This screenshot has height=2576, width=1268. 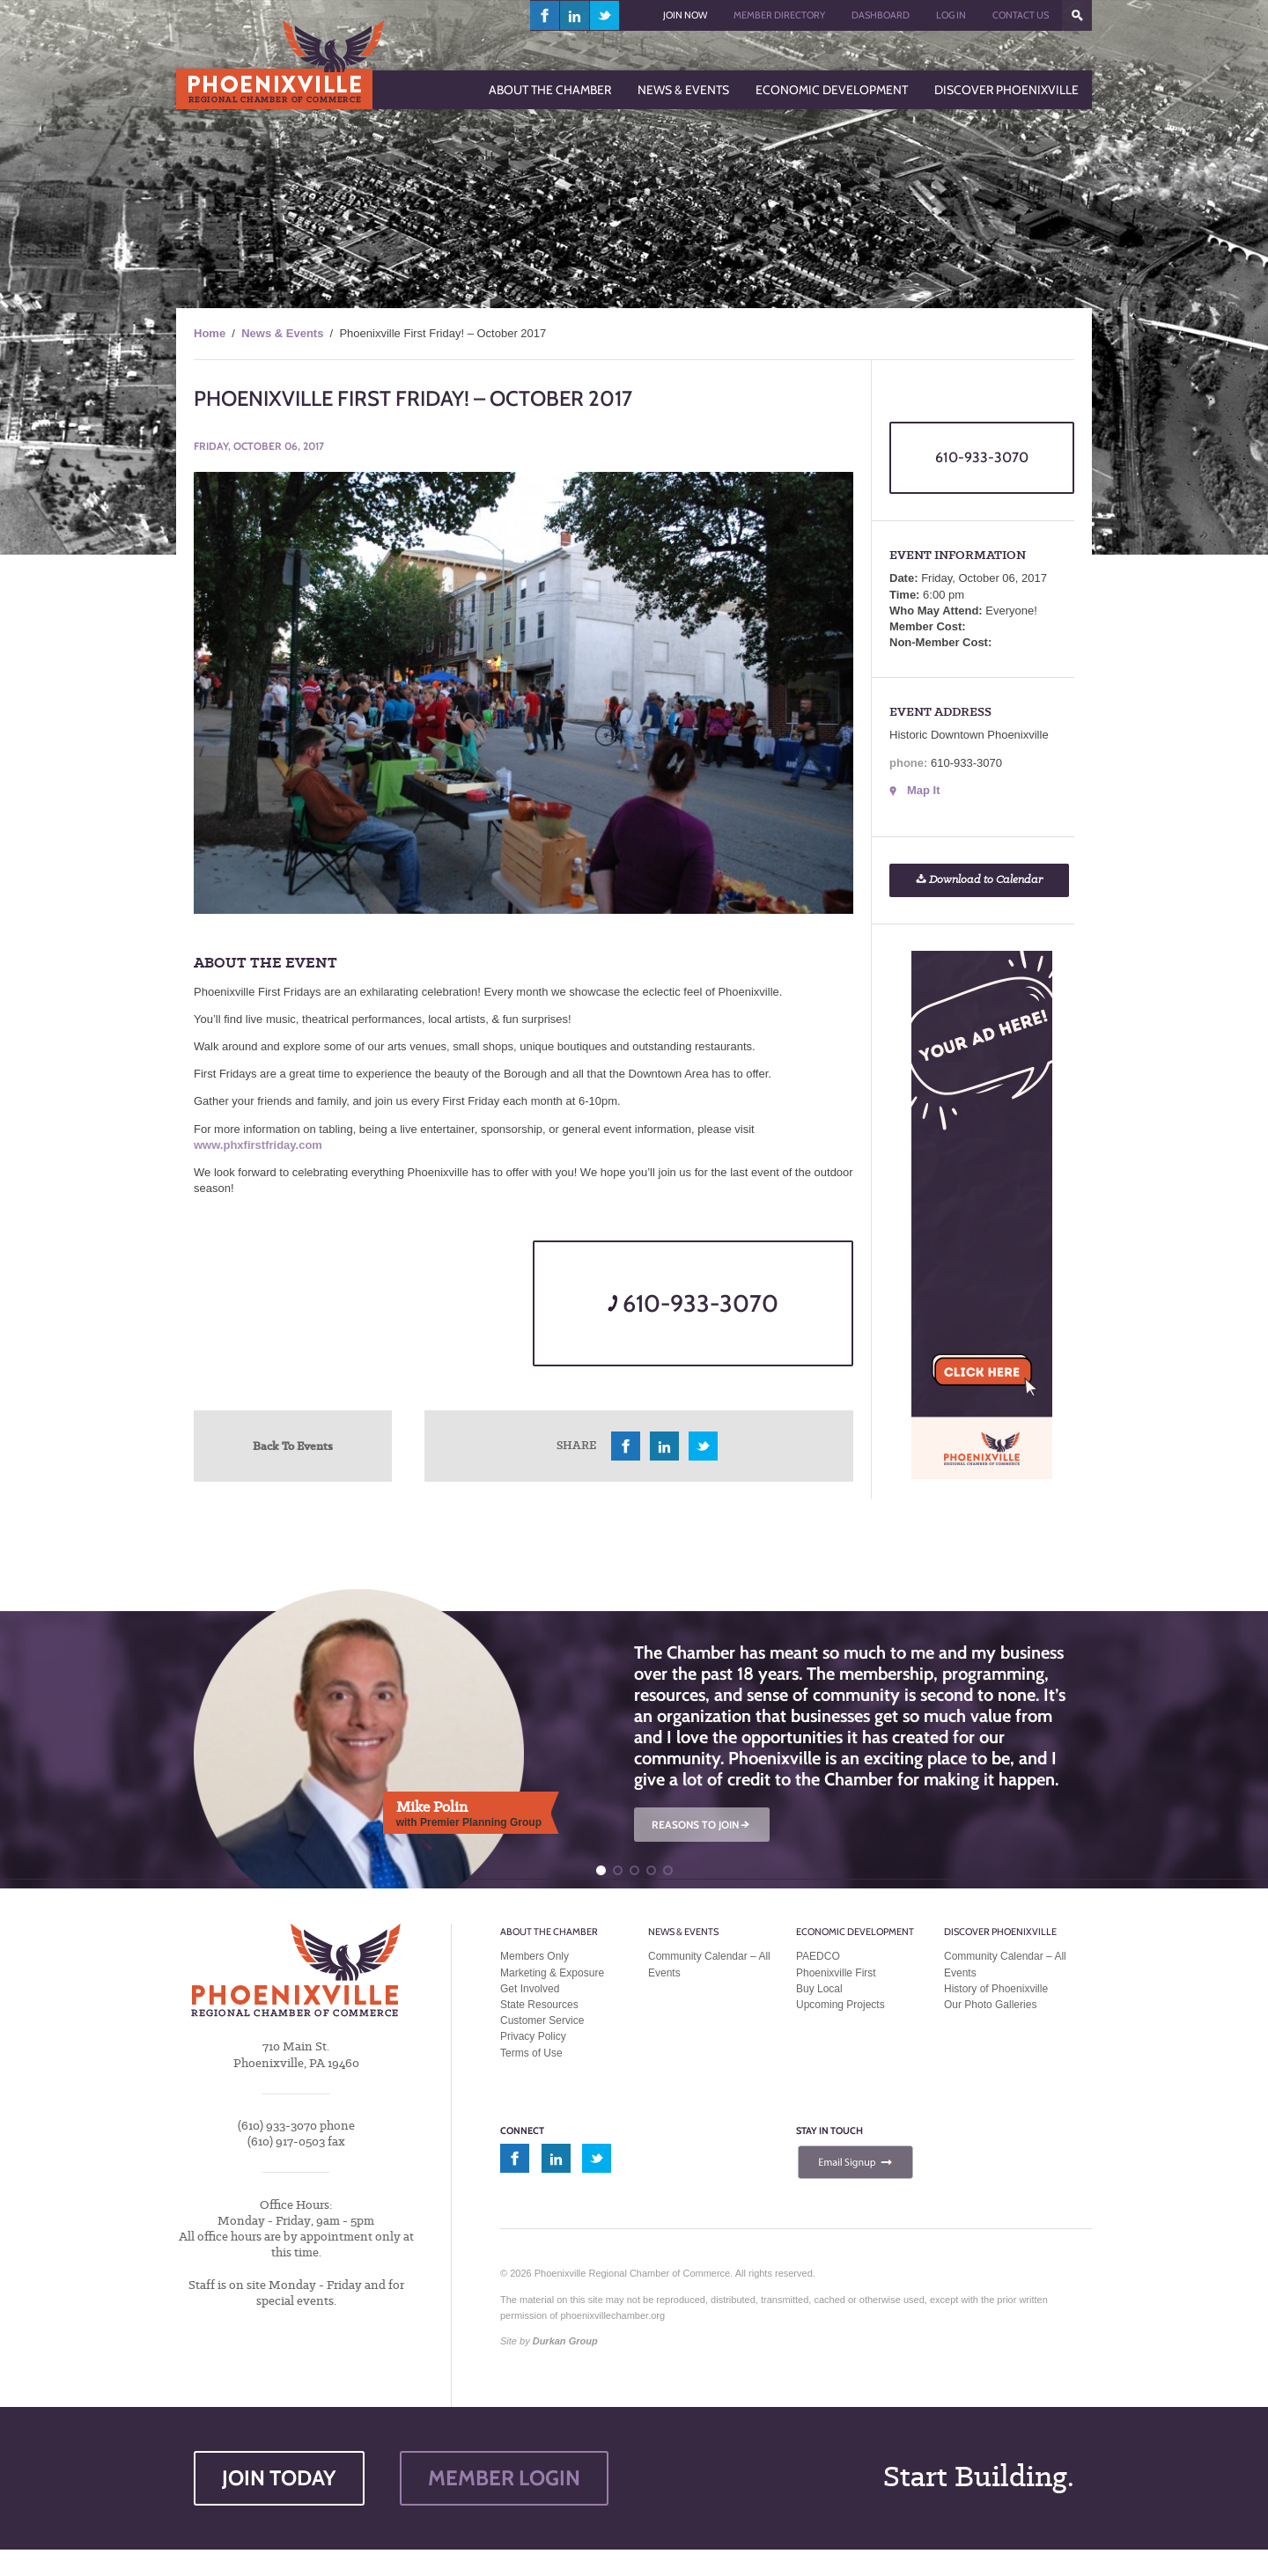 What do you see at coordinates (951, 15) in the screenshot?
I see `Log In` at bounding box center [951, 15].